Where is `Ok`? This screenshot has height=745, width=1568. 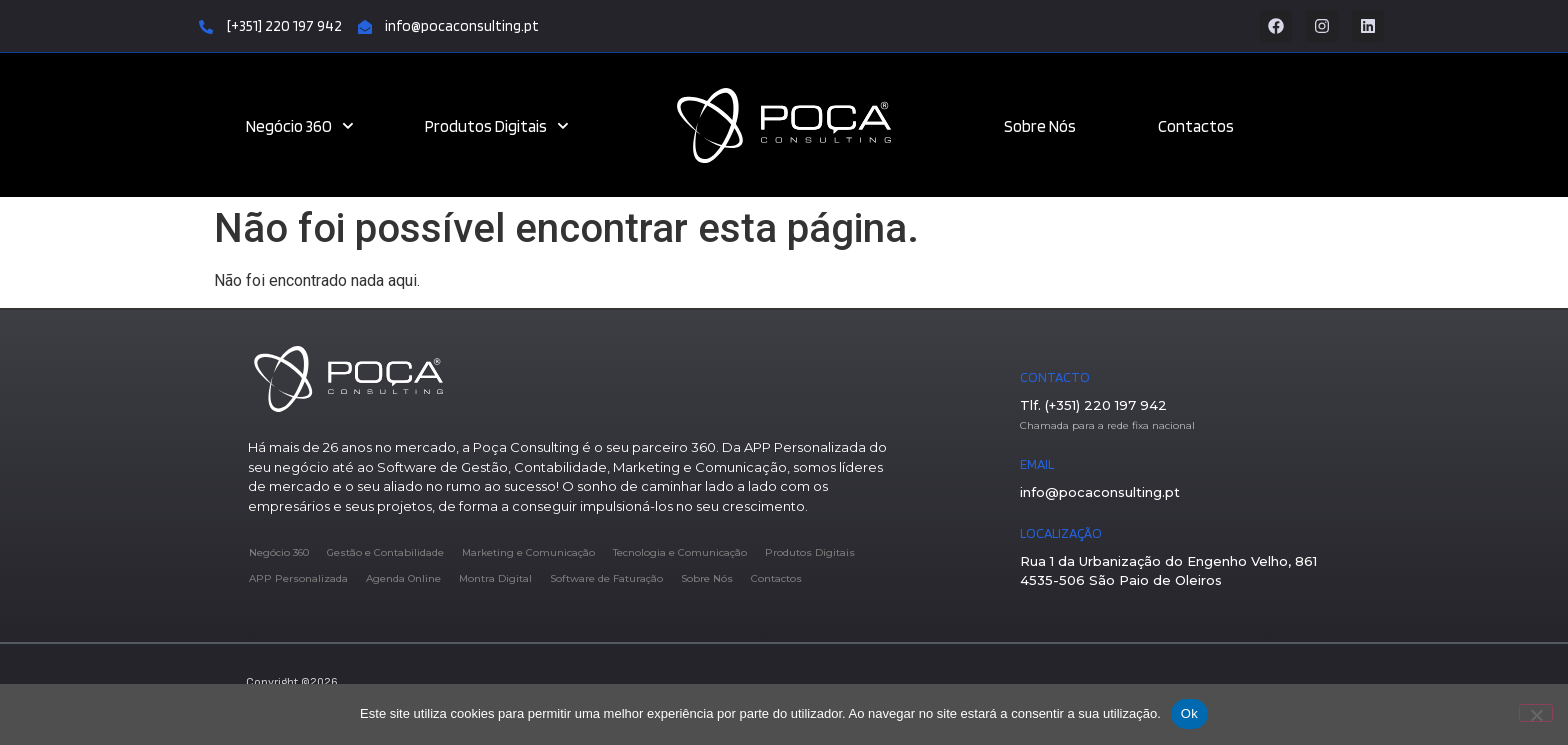 Ok is located at coordinates (1189, 713).